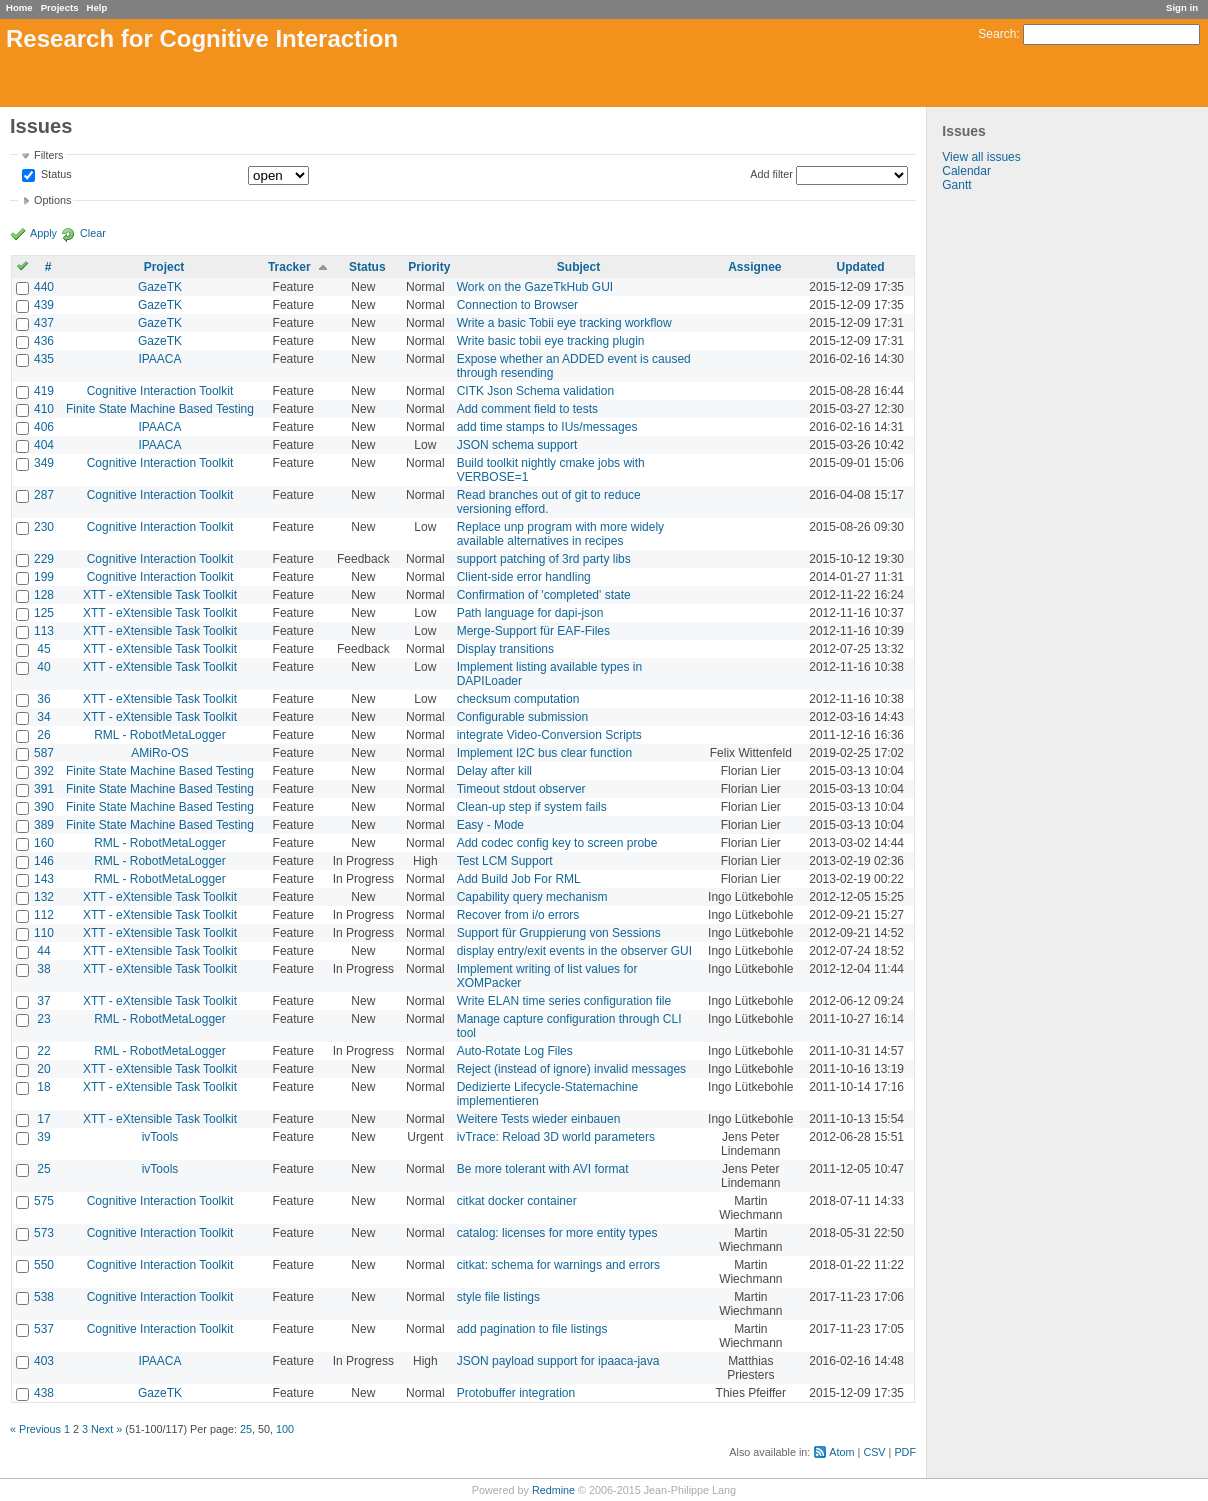 This screenshot has height=1501, width=1208. What do you see at coordinates (43, 1137) in the screenshot?
I see `39` at bounding box center [43, 1137].